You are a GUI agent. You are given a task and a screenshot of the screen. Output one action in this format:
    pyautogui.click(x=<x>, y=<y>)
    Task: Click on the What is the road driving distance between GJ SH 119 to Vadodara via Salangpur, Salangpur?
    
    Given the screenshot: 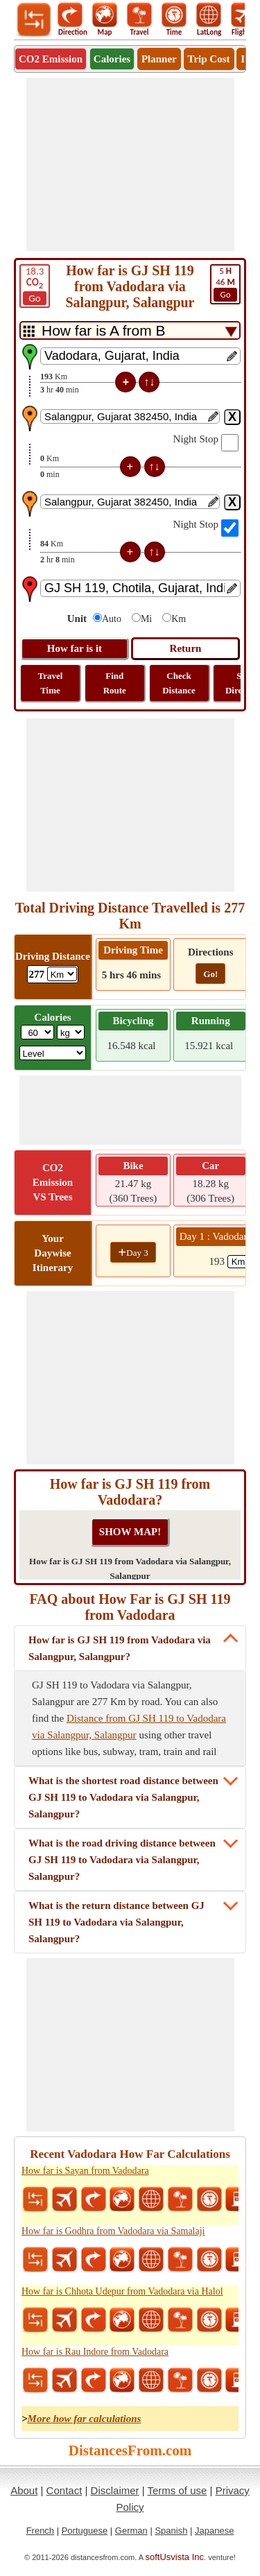 What is the action you would take?
    pyautogui.click(x=122, y=1860)
    